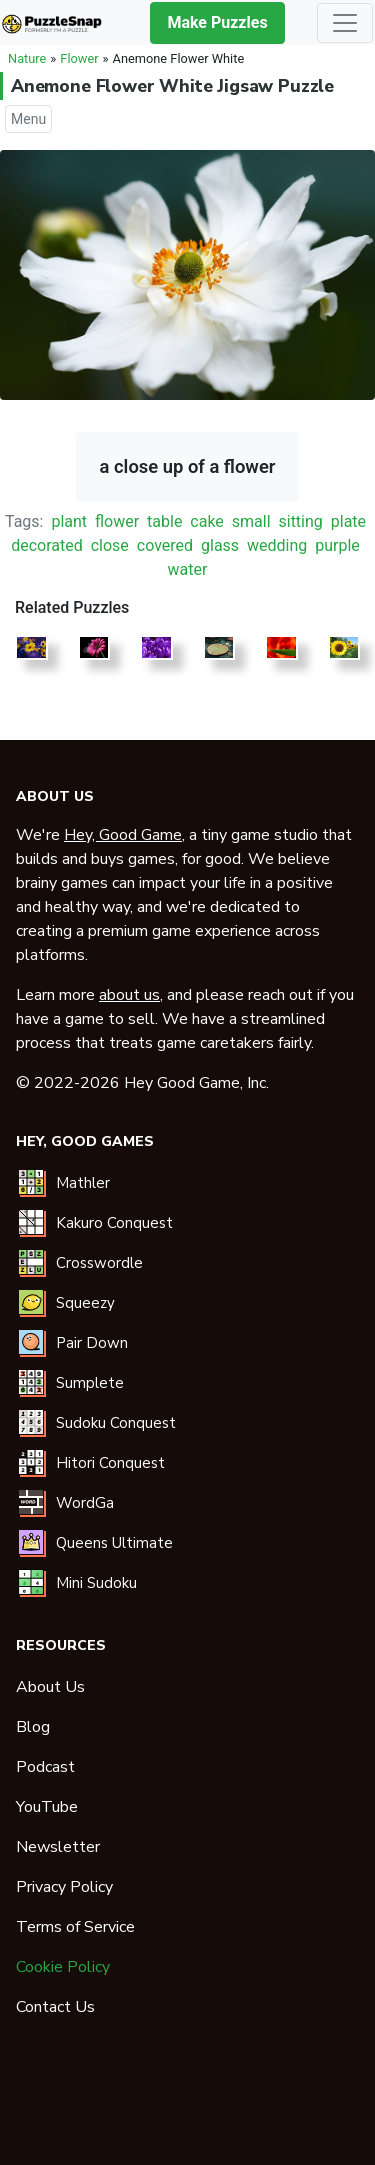  Describe the element at coordinates (188, 569) in the screenshot. I see `water` at that location.